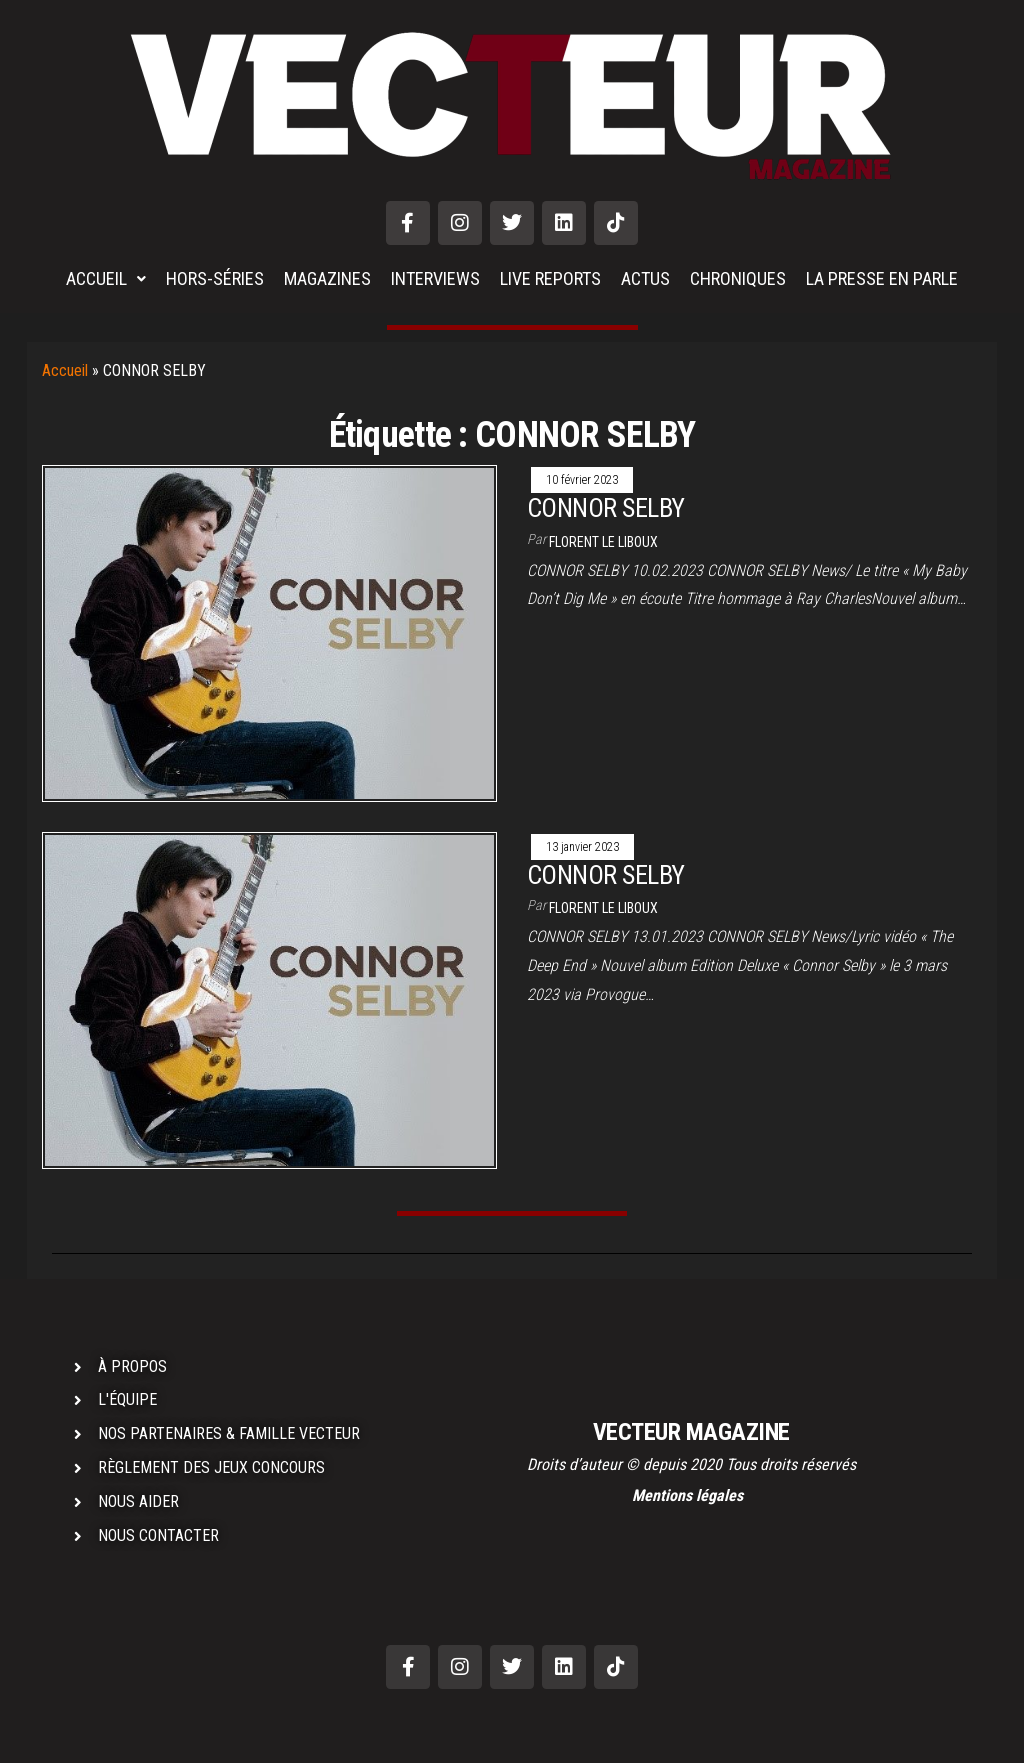  I want to click on HORS-SÉRIES, so click(215, 278).